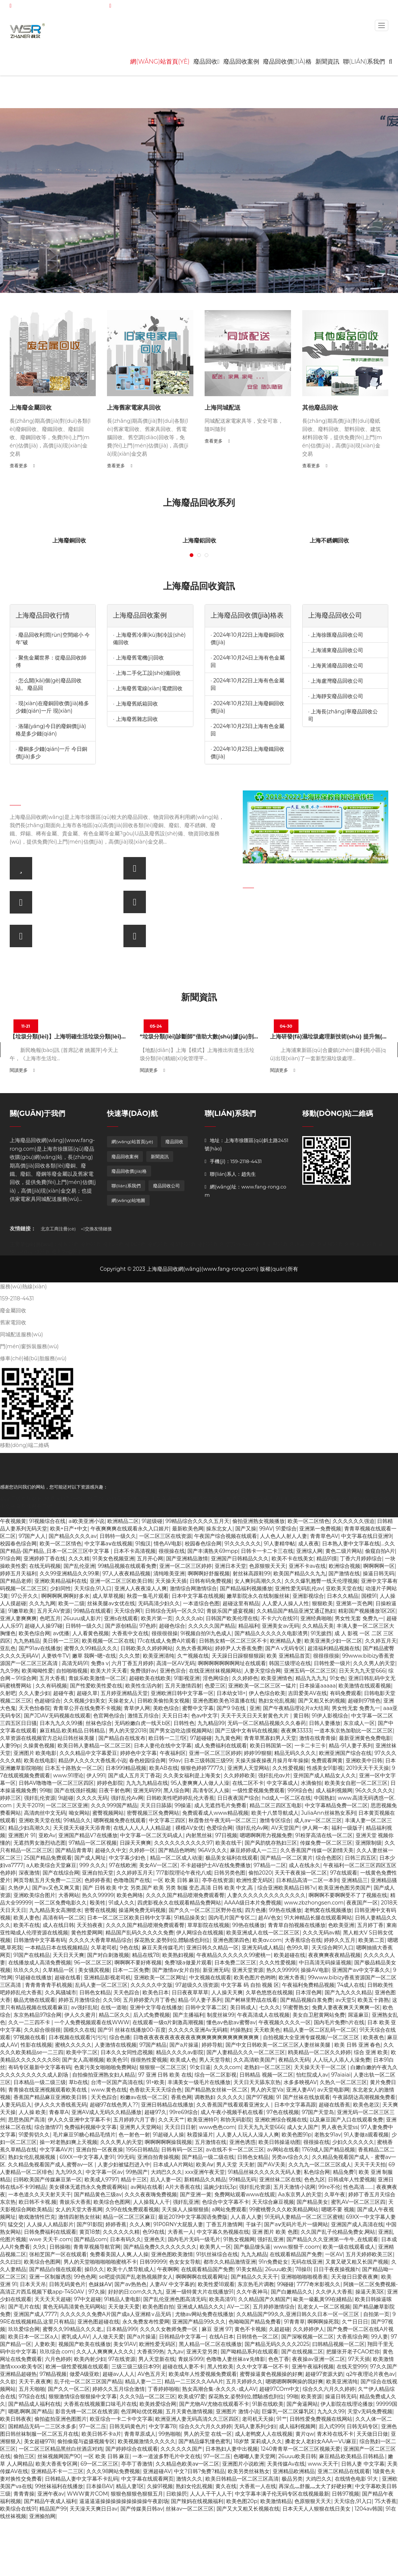 The width and height of the screenshot is (398, 2576). Describe the element at coordinates (113, 1558) in the screenshot. I see `91美女色视频亚洲` at that location.